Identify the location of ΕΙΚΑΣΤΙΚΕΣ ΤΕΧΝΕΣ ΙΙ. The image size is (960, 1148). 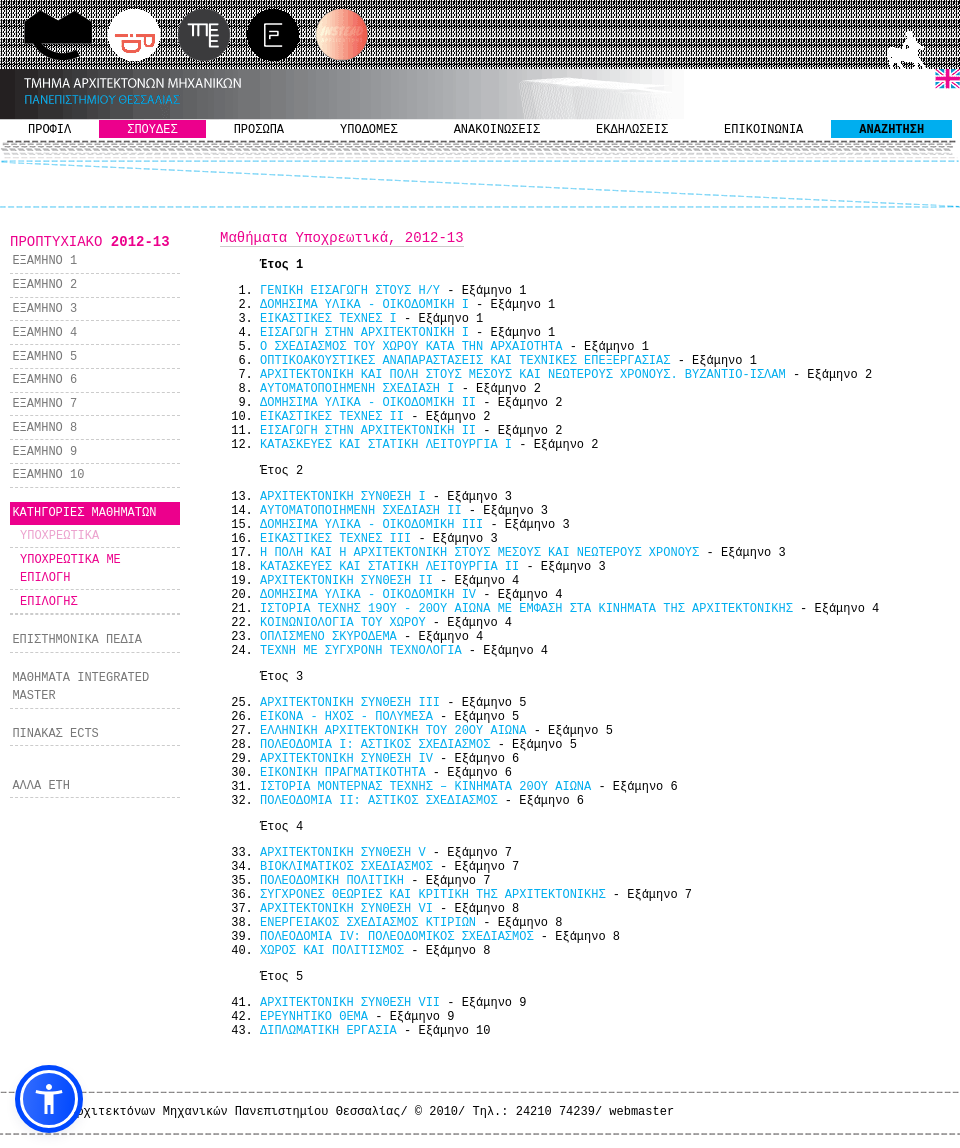
(332, 417).